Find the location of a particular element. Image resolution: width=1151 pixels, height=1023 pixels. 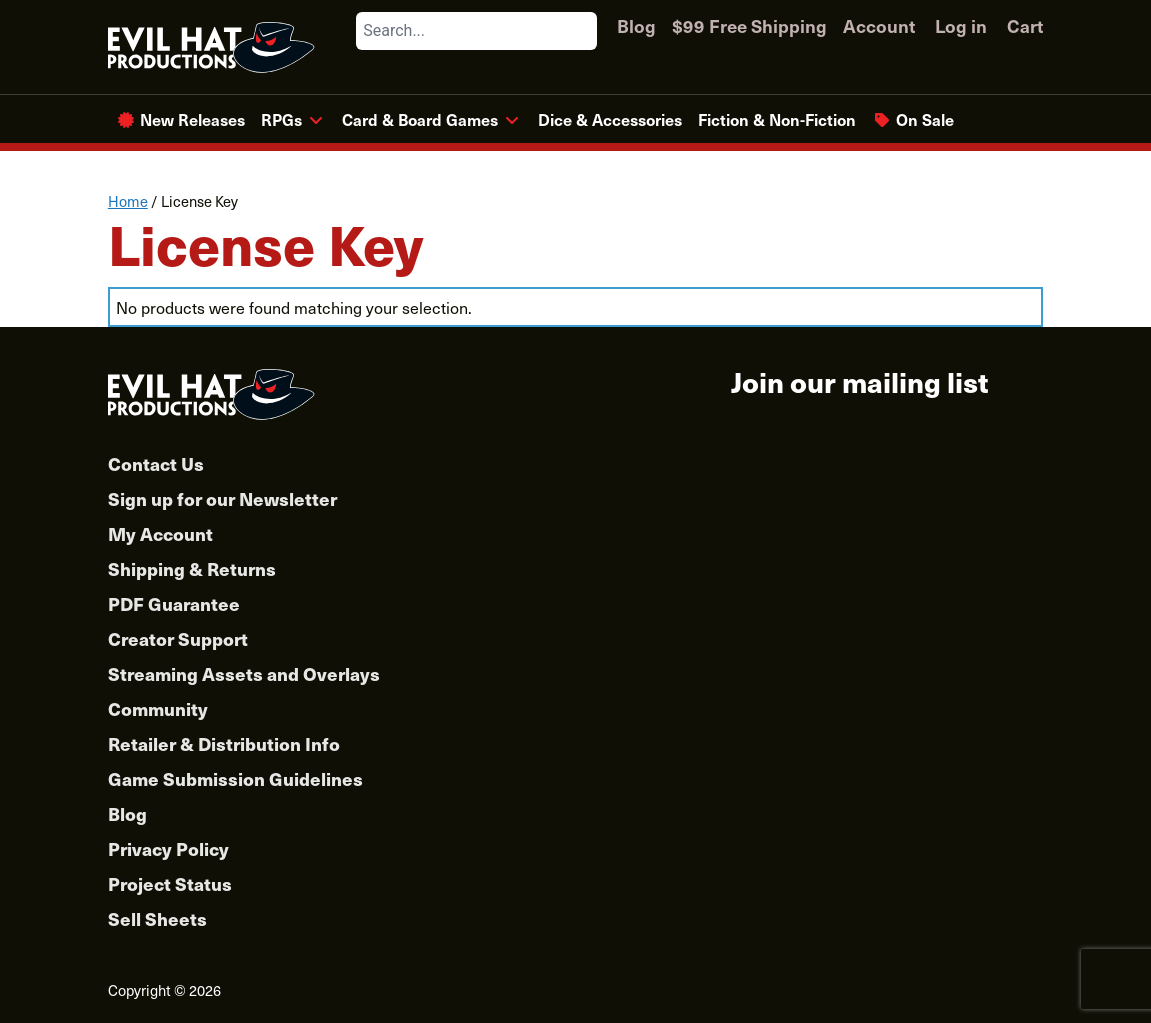

RPGs is located at coordinates (281, 119).